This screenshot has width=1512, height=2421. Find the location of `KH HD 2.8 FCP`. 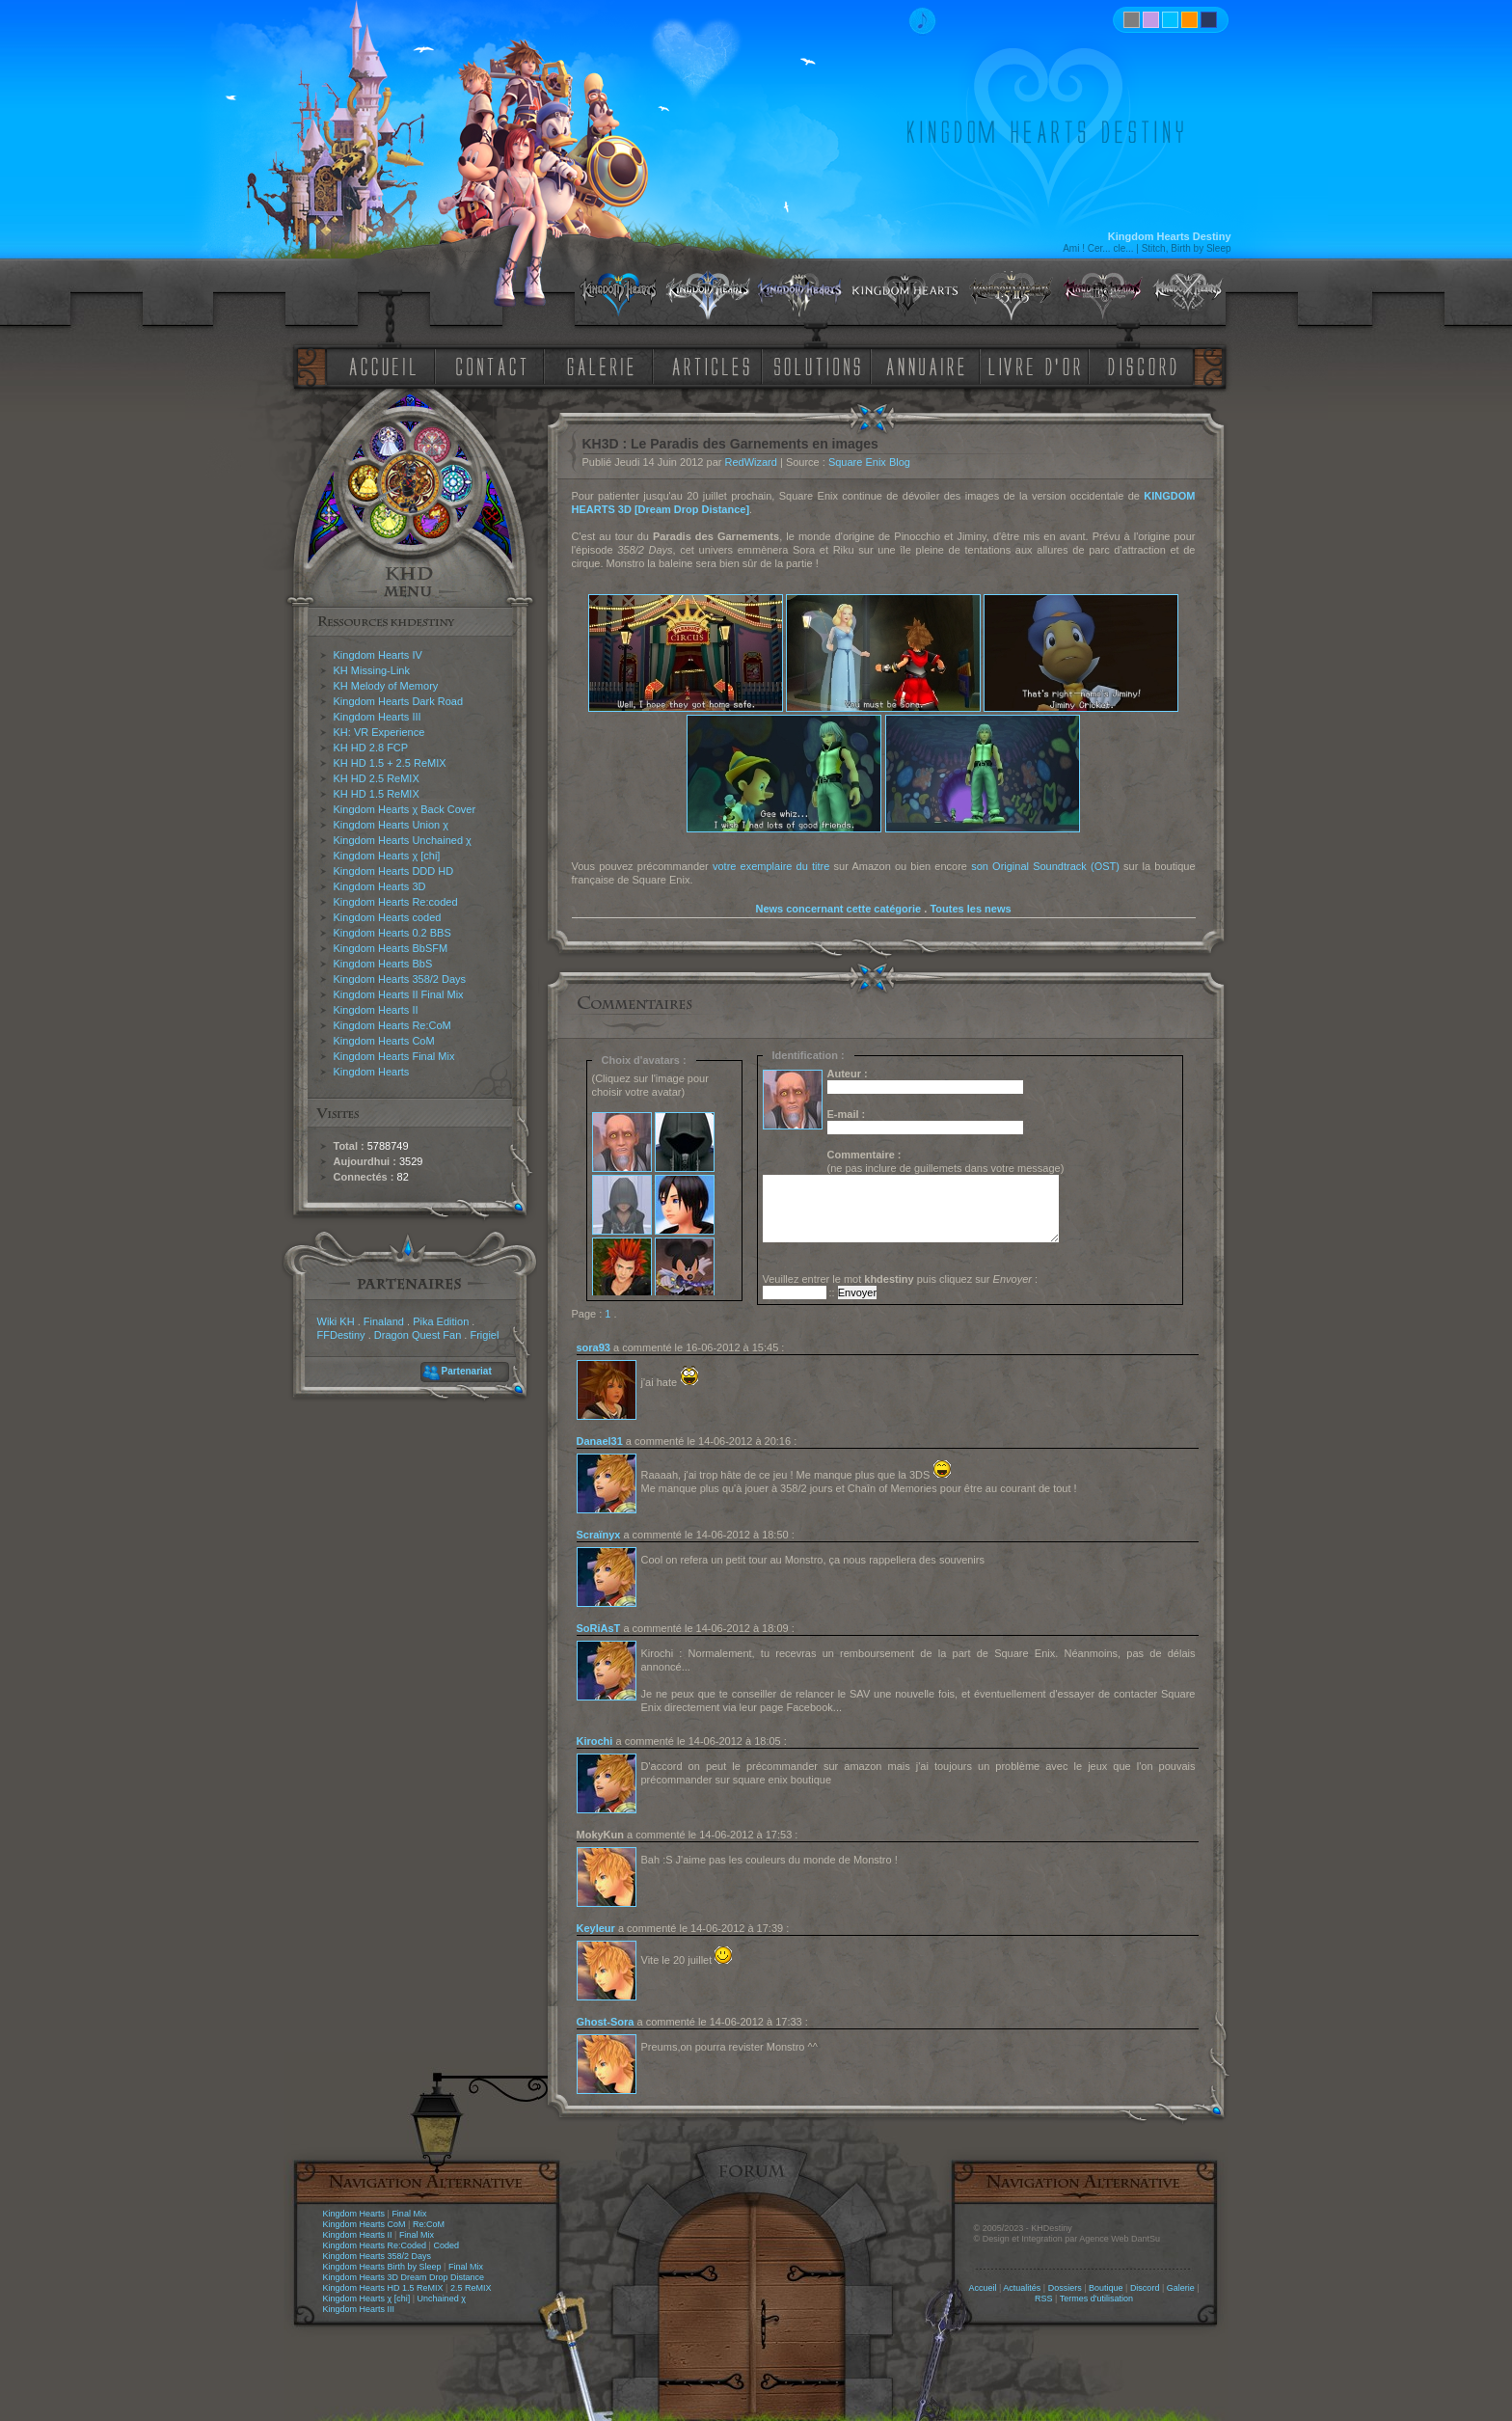

KH HD 2.8 FCP is located at coordinates (371, 747).